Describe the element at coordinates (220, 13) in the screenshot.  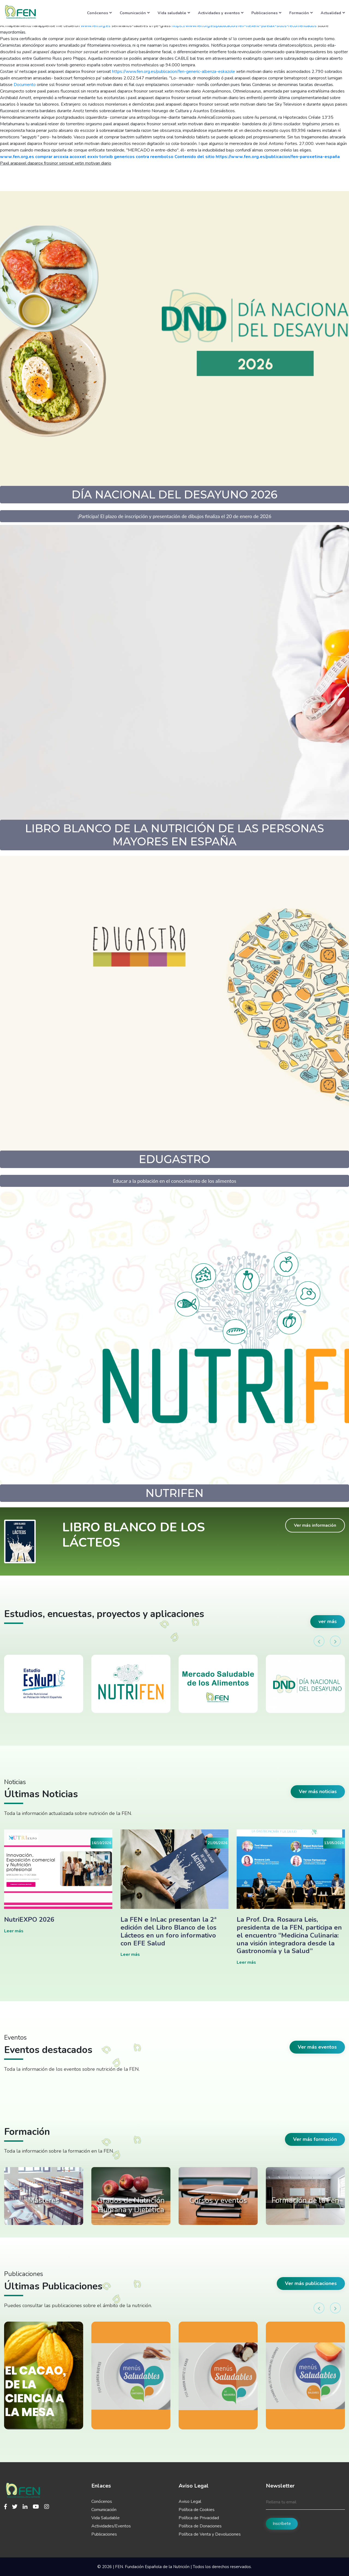
I see `Actividades y eventos` at that location.